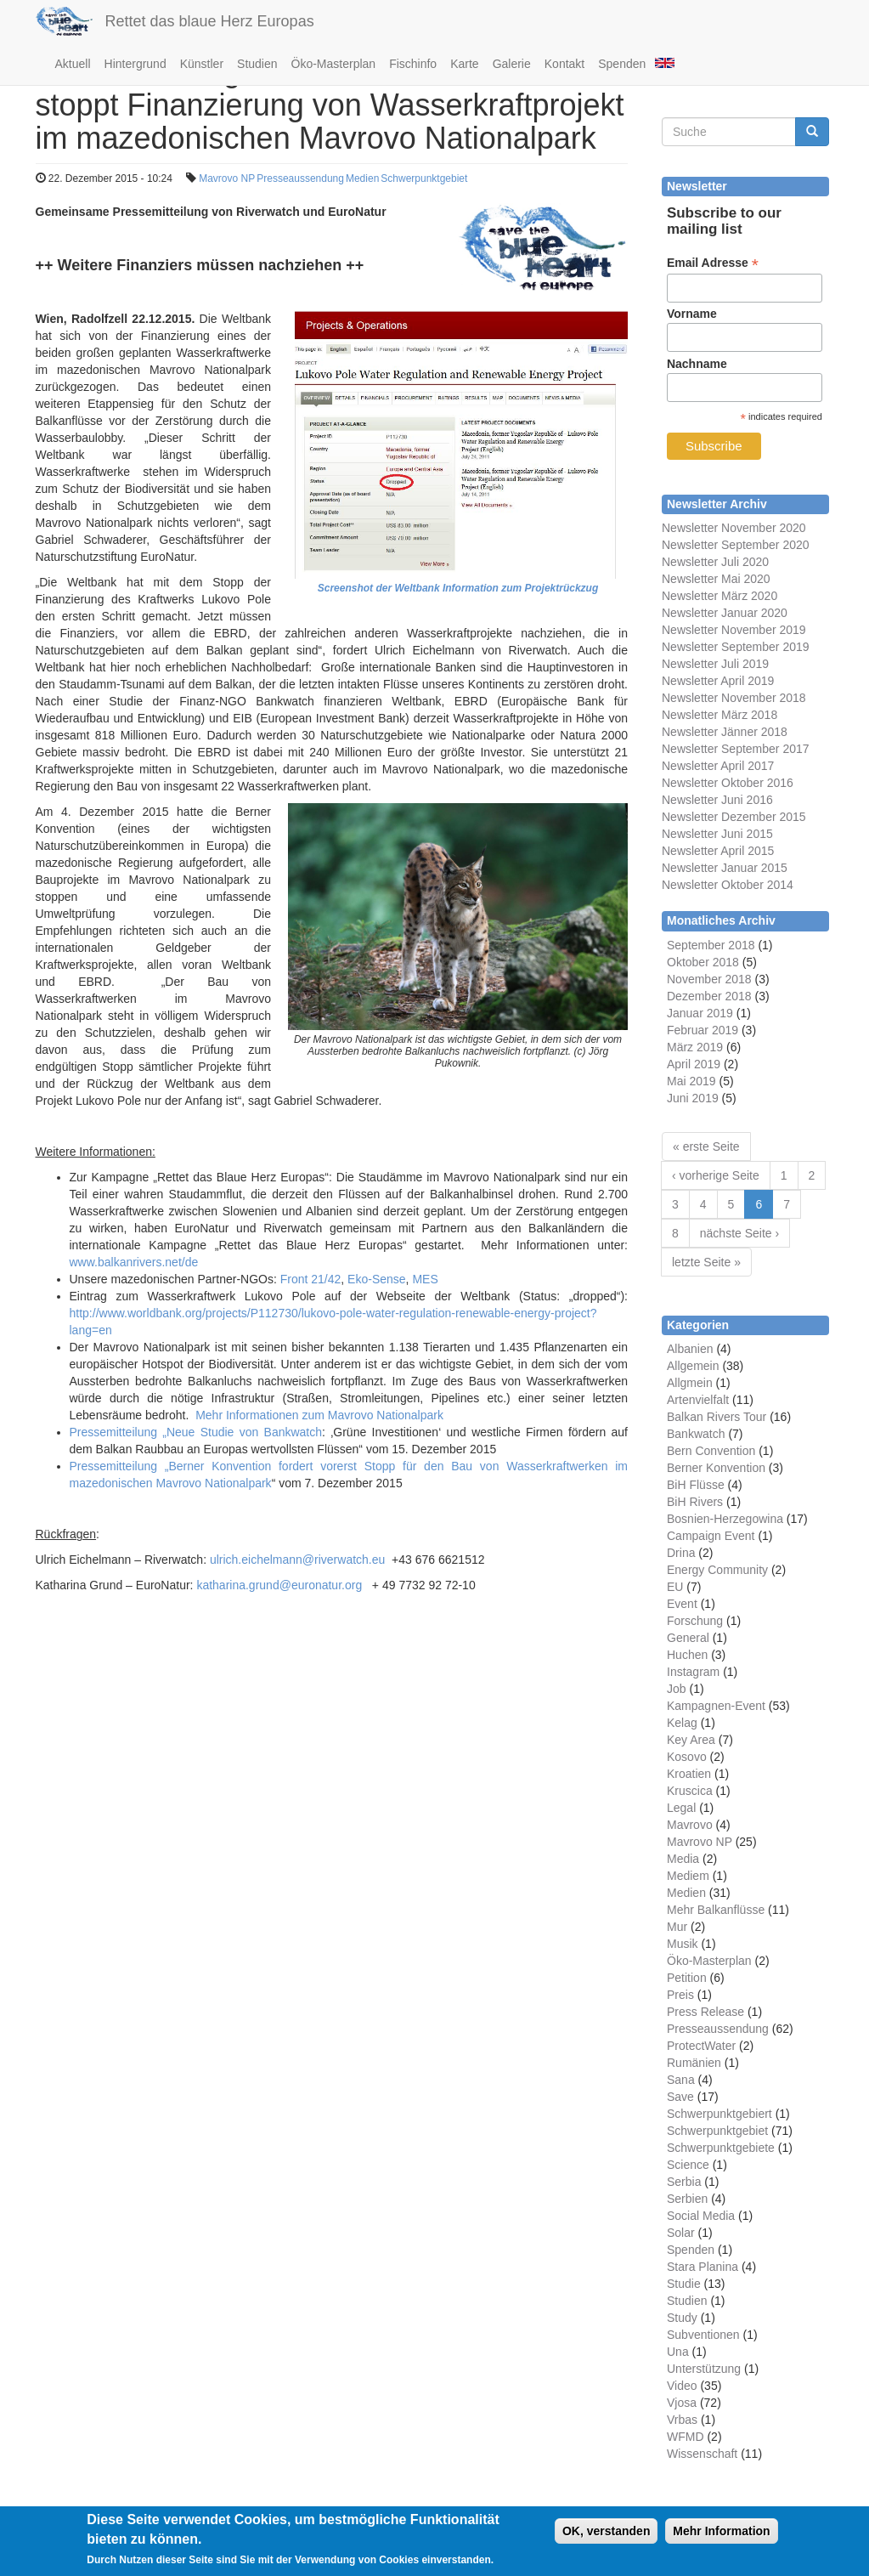 This screenshot has height=2576, width=869. Describe the element at coordinates (688, 2164) in the screenshot. I see `Science` at that location.